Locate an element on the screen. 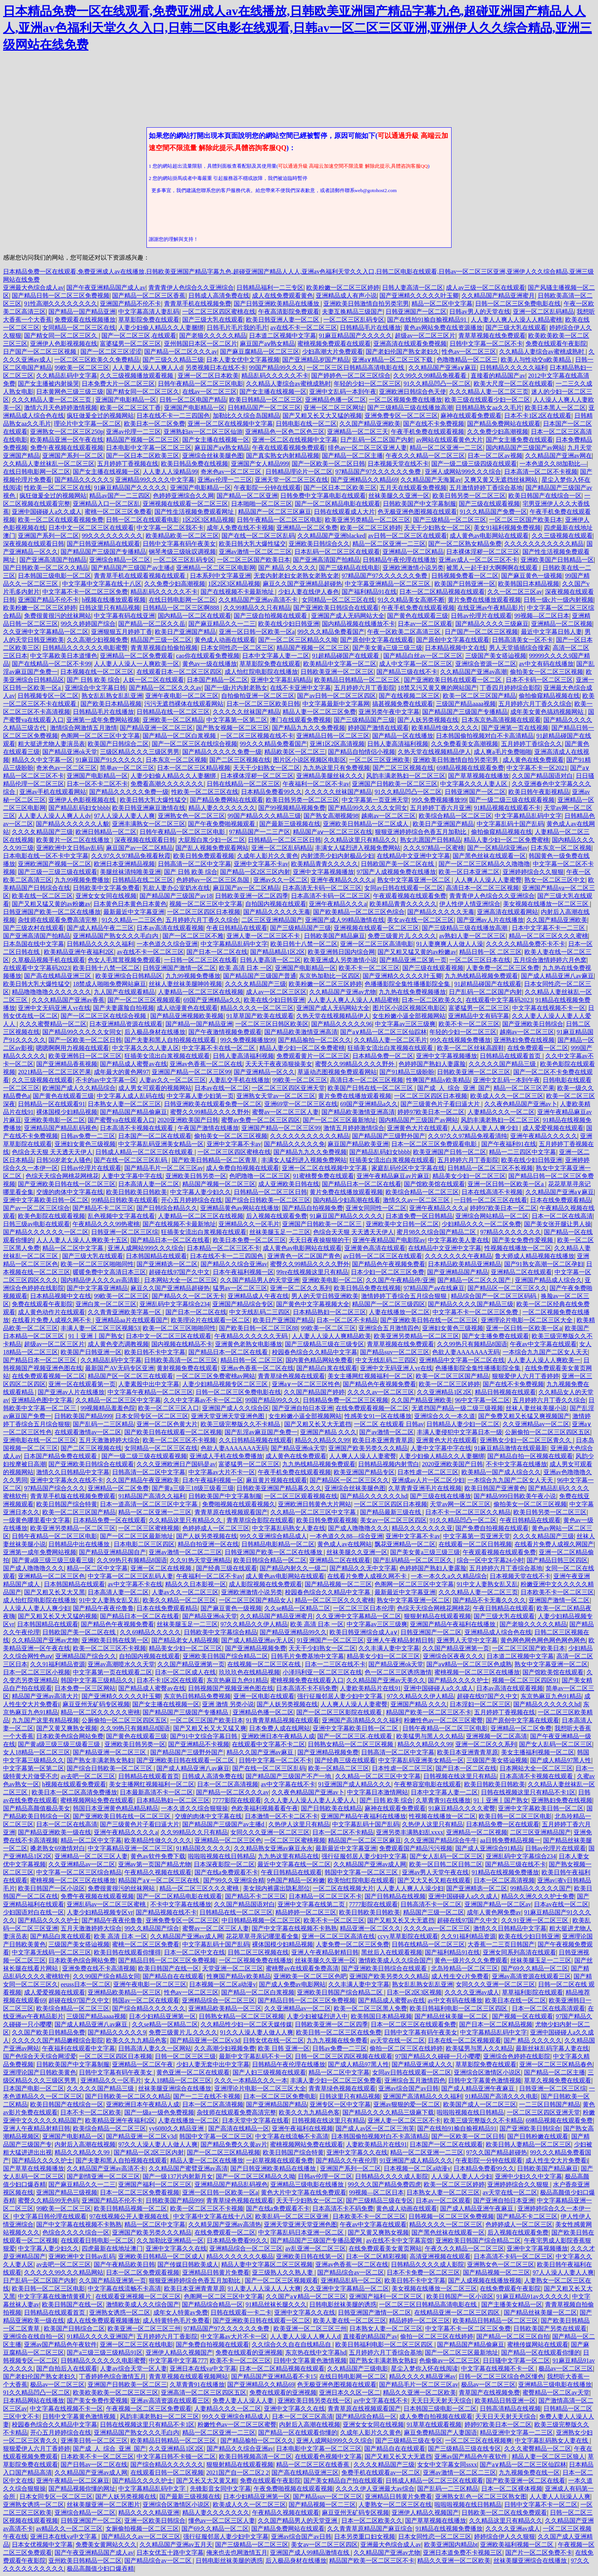 The width and height of the screenshot is (598, 2576). 狠狠爱伊人六月丁香婷婷 is located at coordinates (525, 1376).